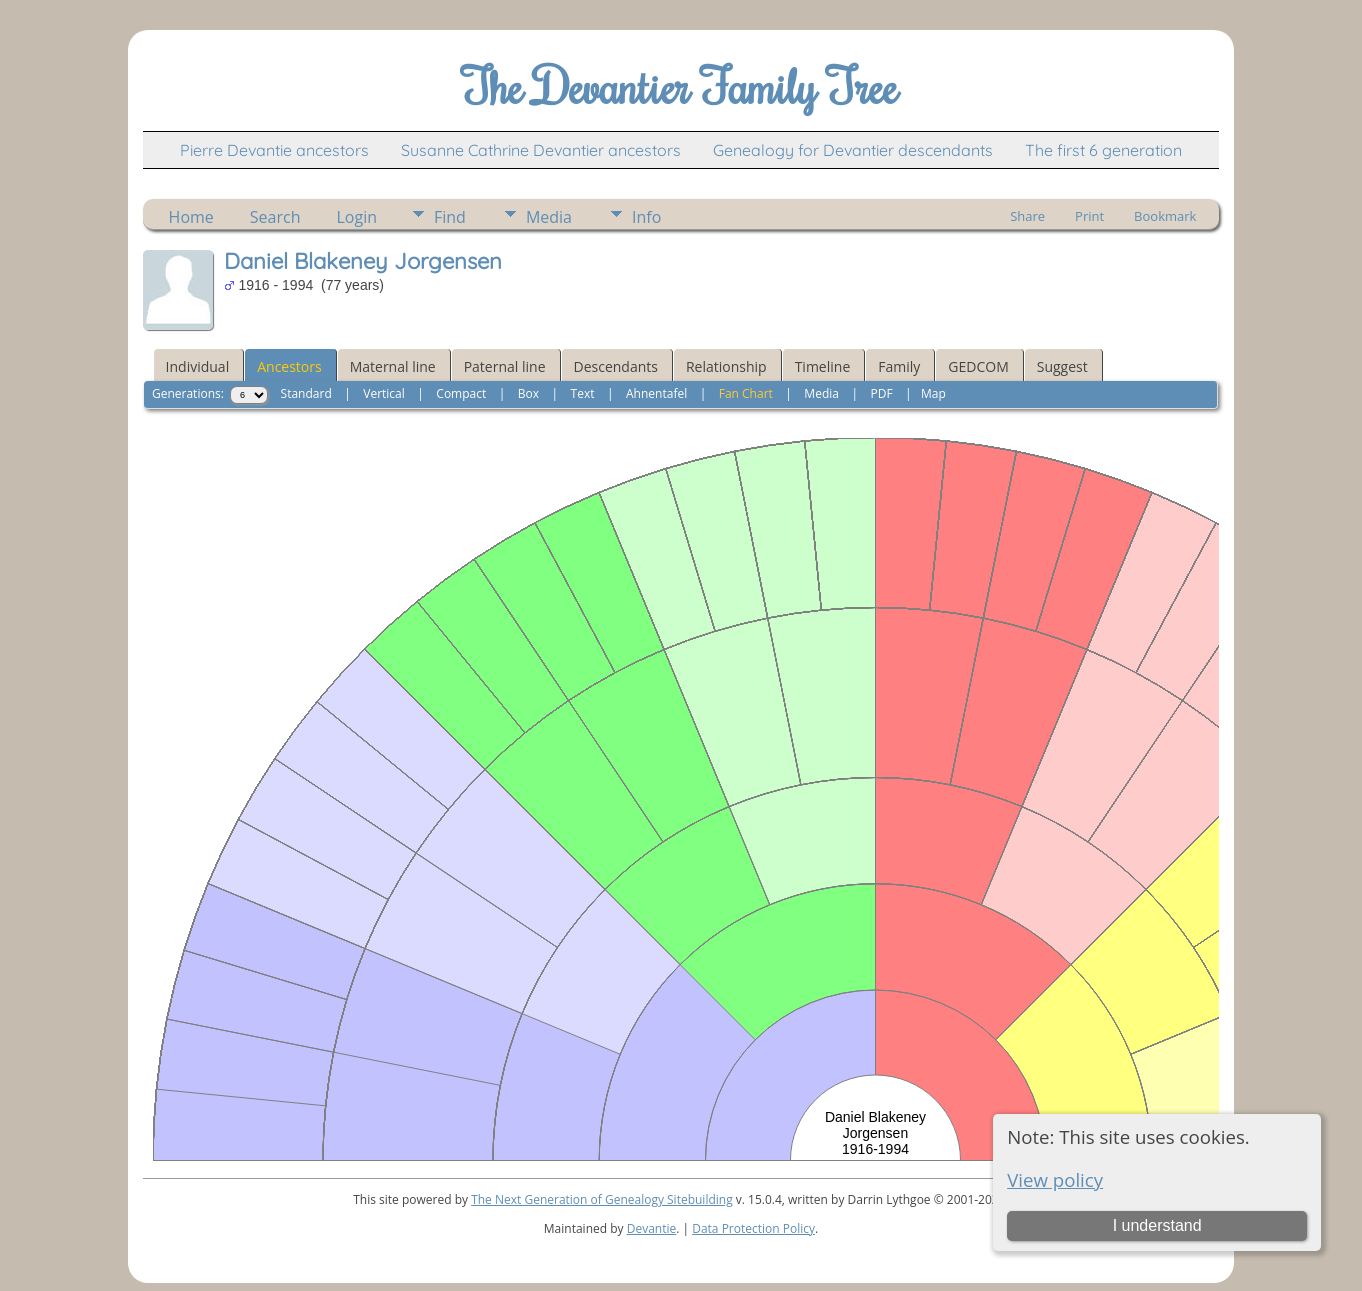 The height and width of the screenshot is (1291, 1362). I want to click on Genealogy for Devantier descendants, so click(853, 150).